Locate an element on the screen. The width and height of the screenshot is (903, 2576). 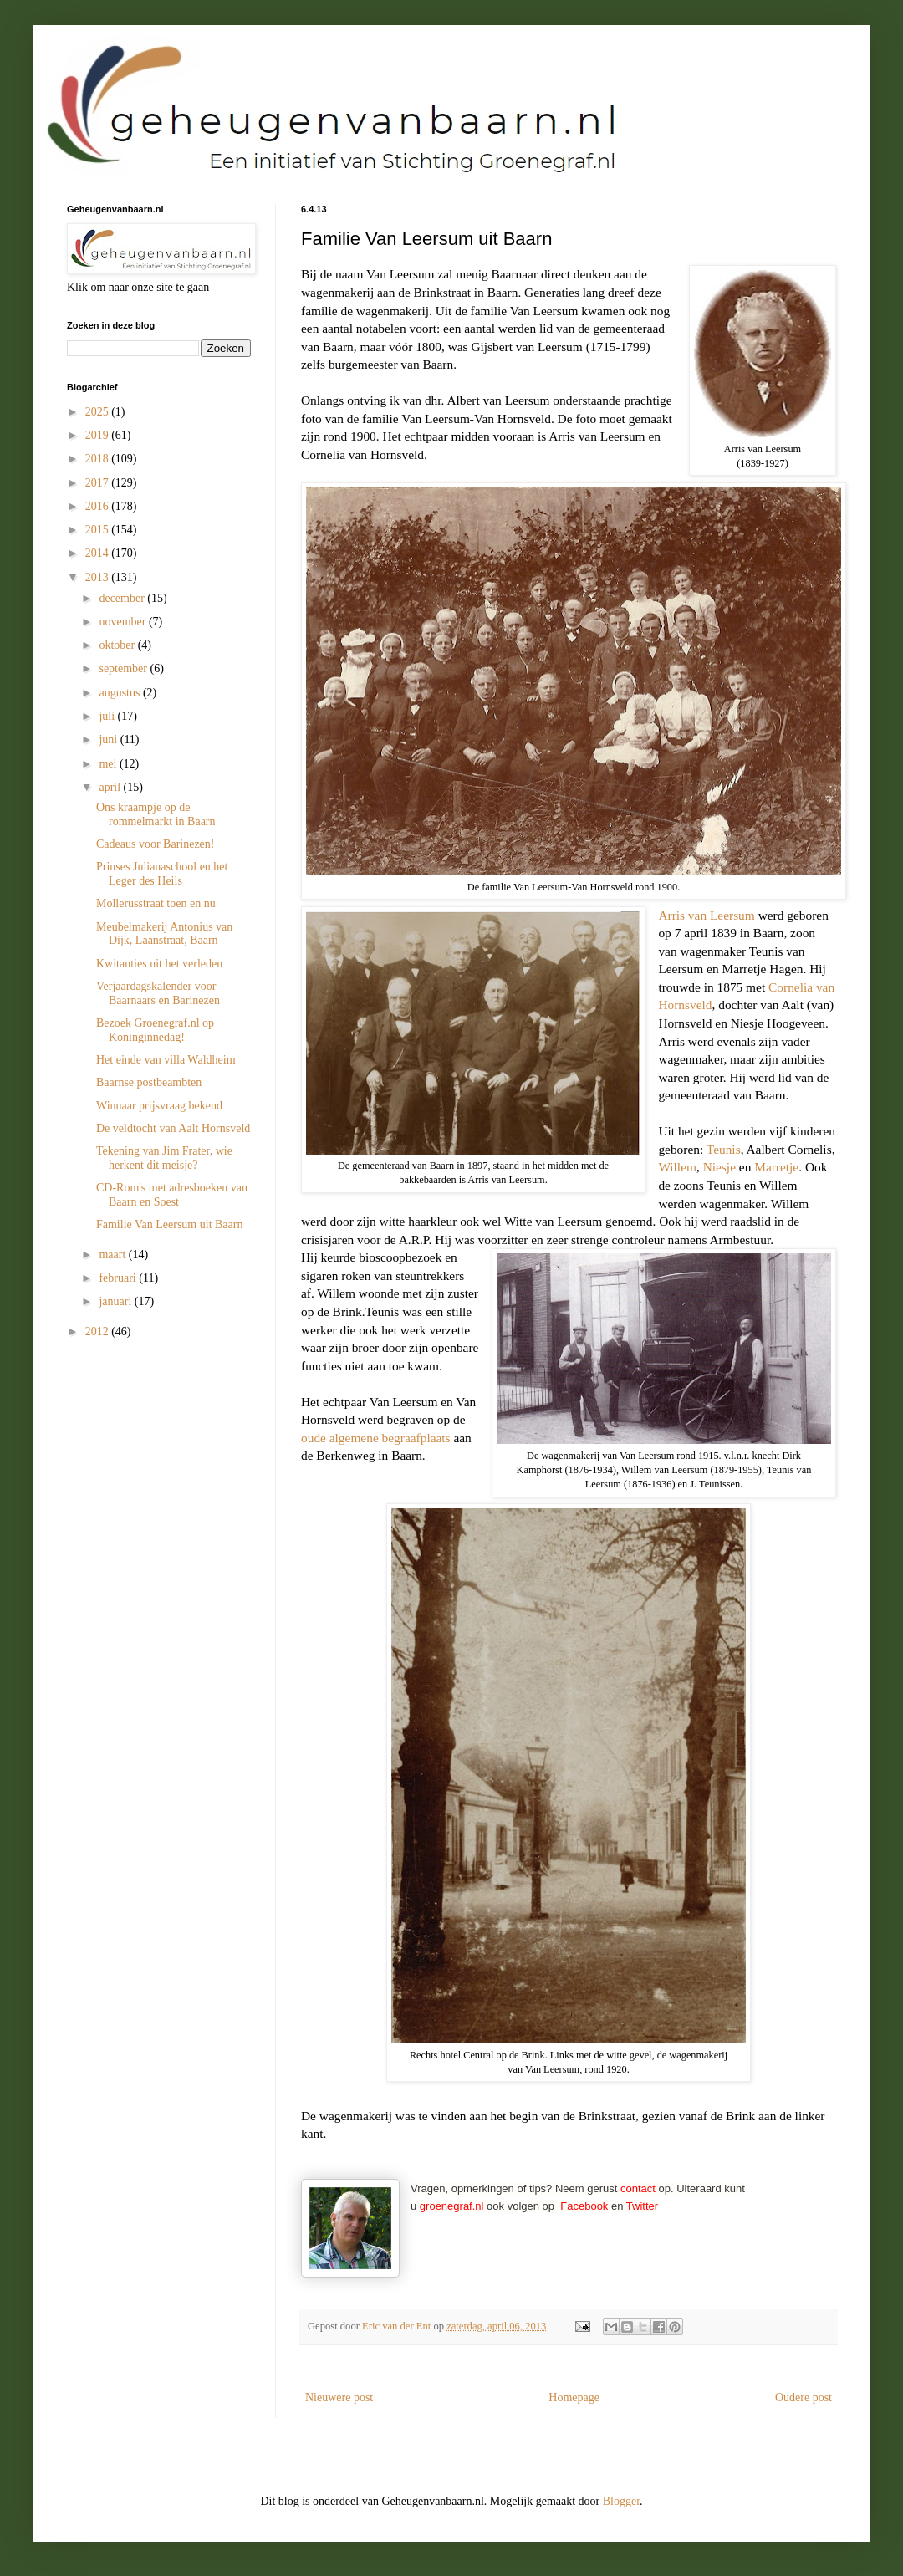
maart is located at coordinates (113, 1254).